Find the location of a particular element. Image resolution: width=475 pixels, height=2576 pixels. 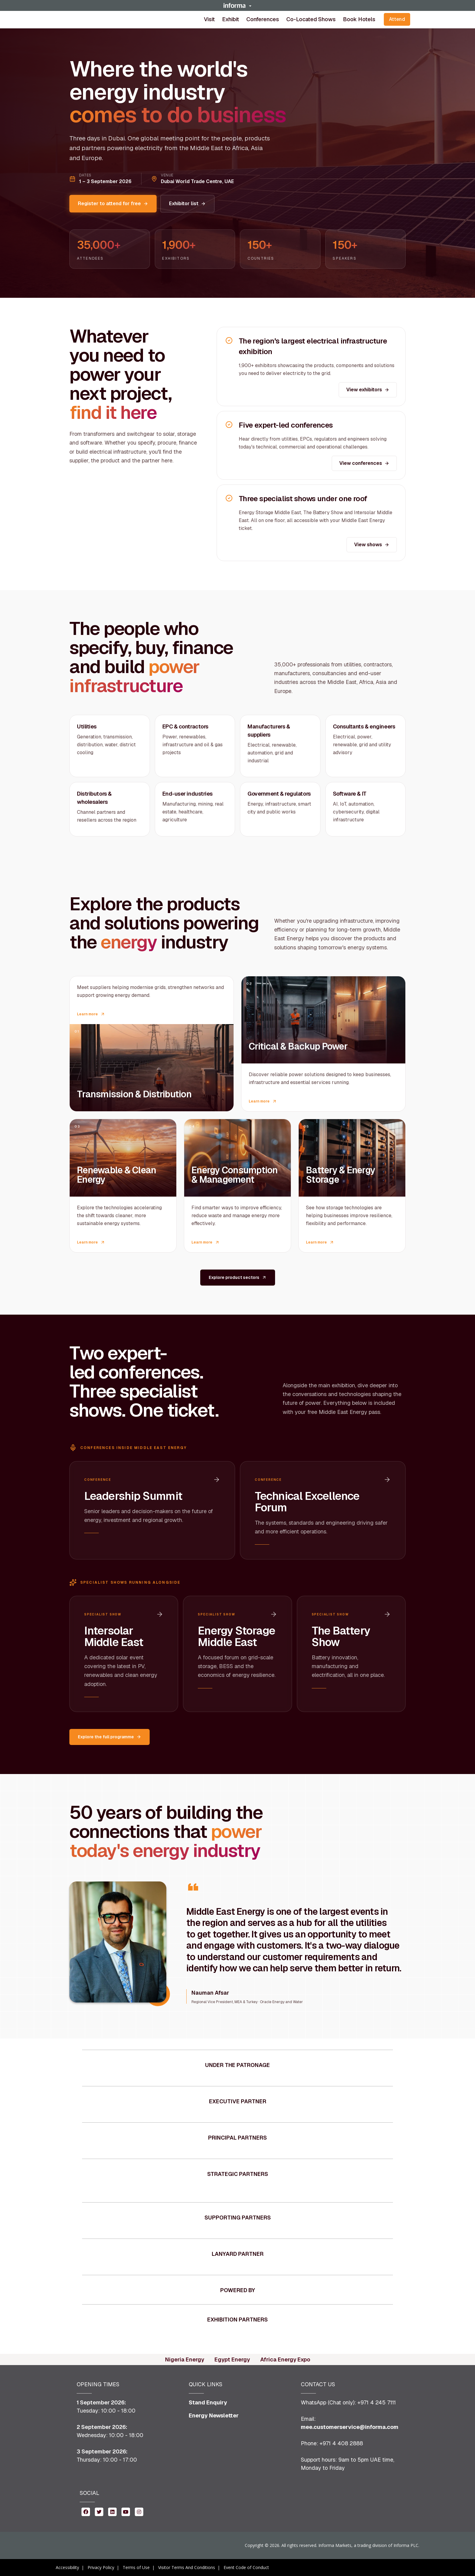

Terms of Use is located at coordinates (136, 2567).